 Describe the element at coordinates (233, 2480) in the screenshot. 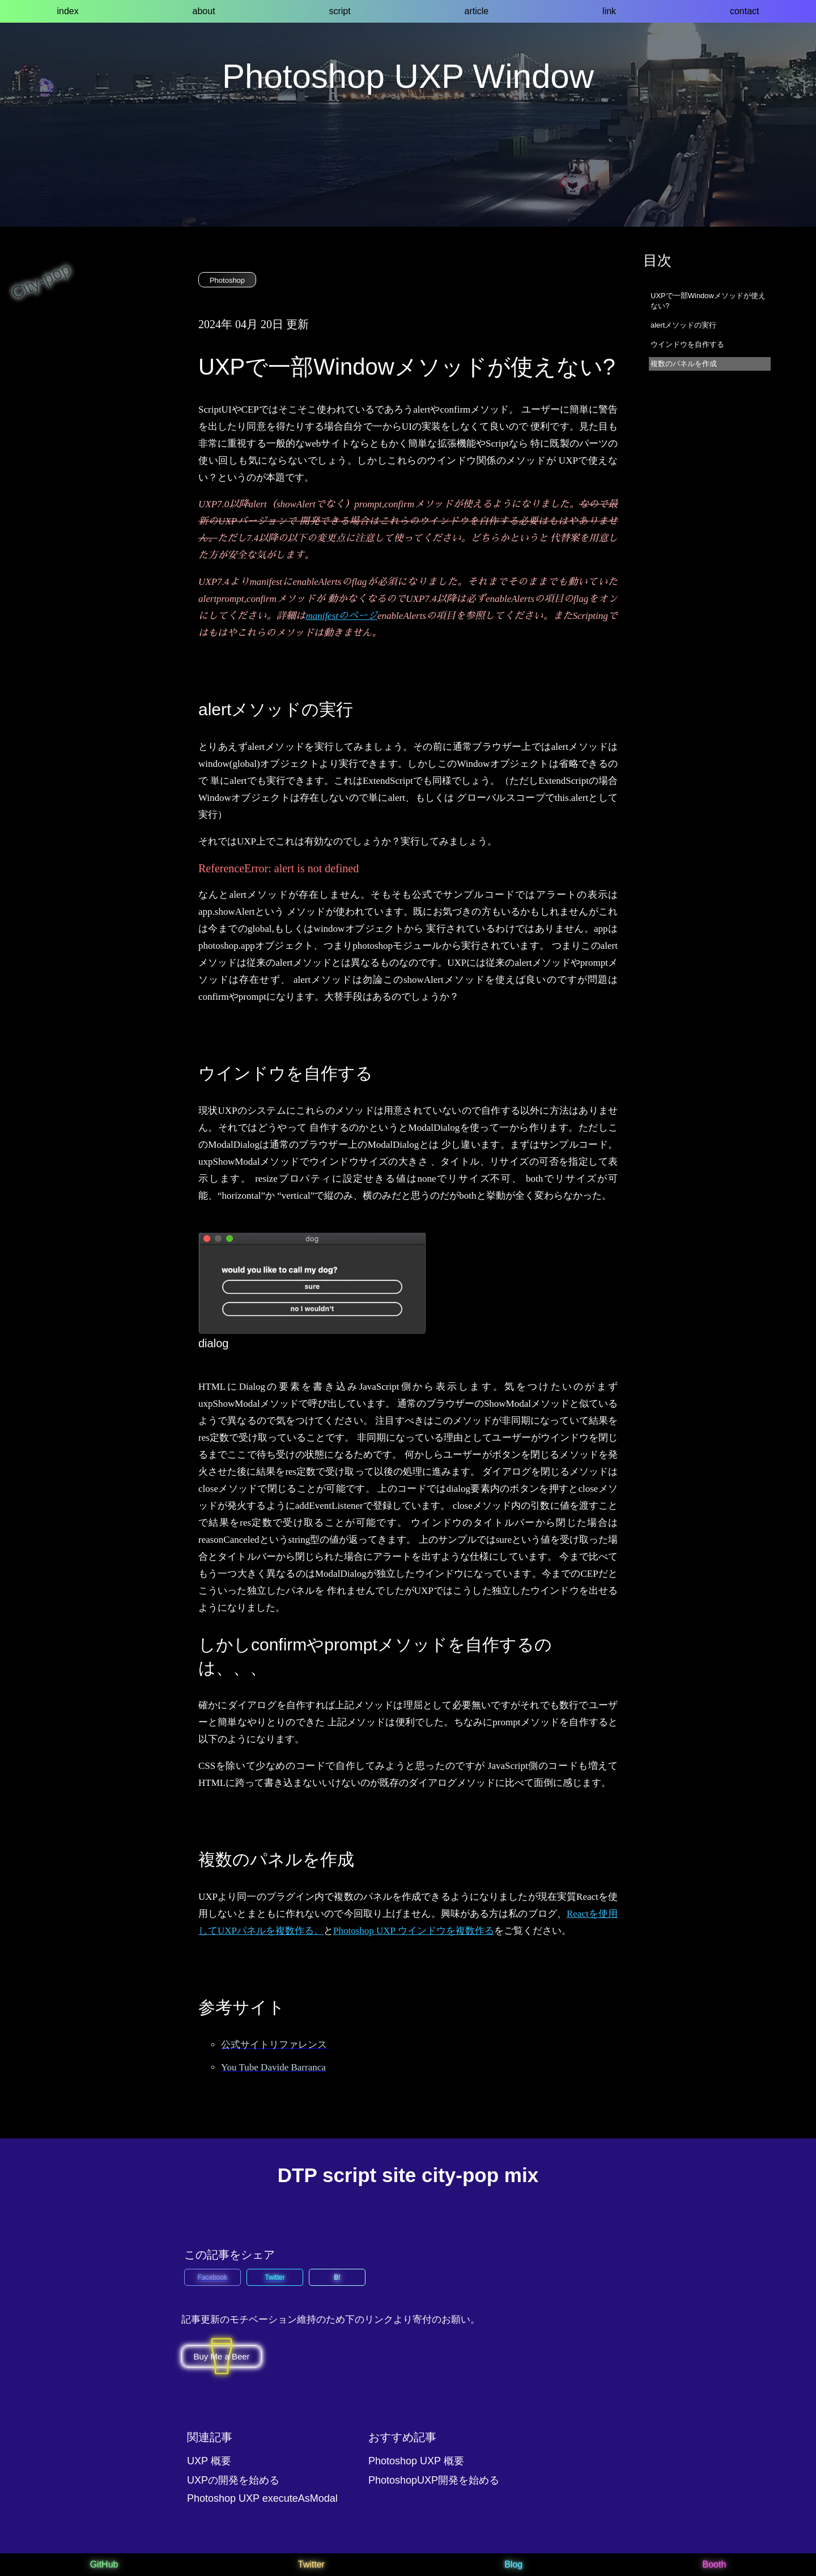

I see `UXPの開発を始める` at that location.